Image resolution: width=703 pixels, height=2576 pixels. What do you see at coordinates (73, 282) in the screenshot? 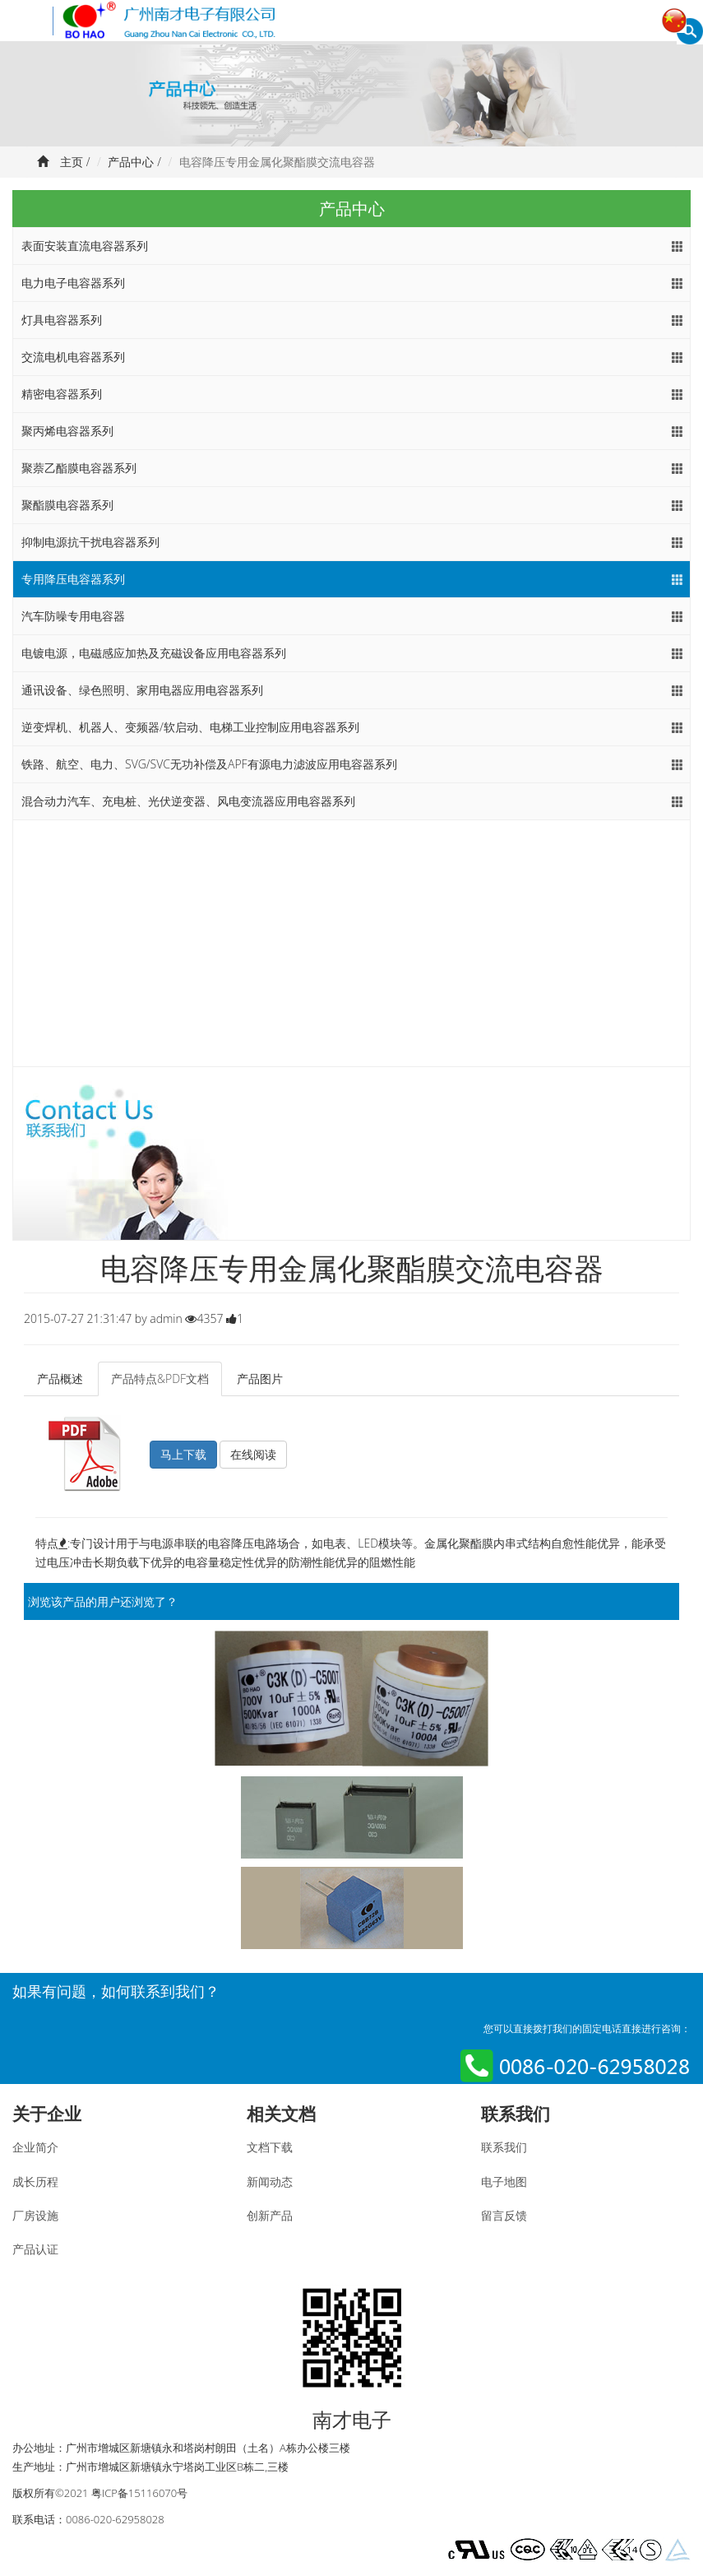
I see `电力电子电容器系列` at bounding box center [73, 282].